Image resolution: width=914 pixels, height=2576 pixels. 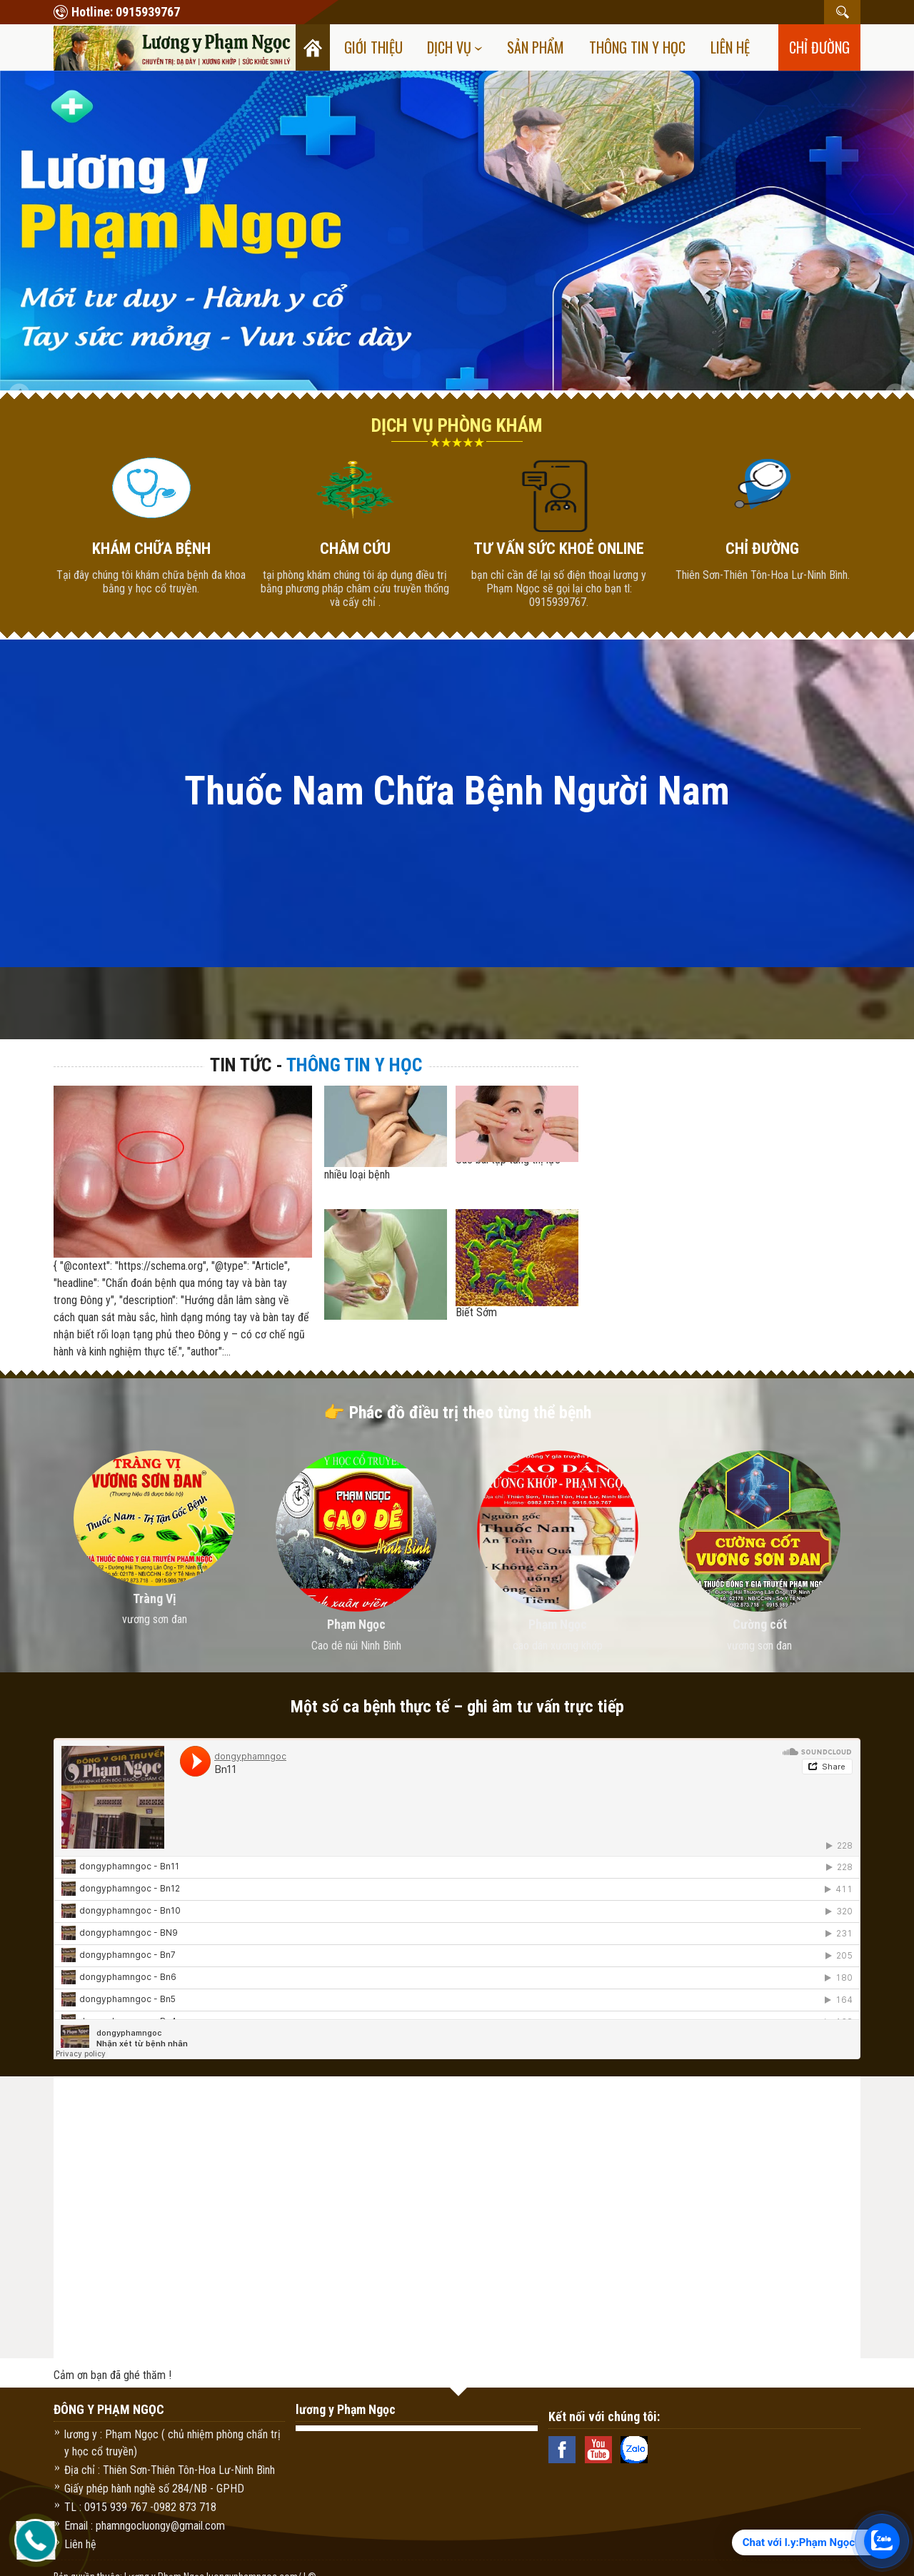 I want to click on chỉ đường, so click(x=819, y=47).